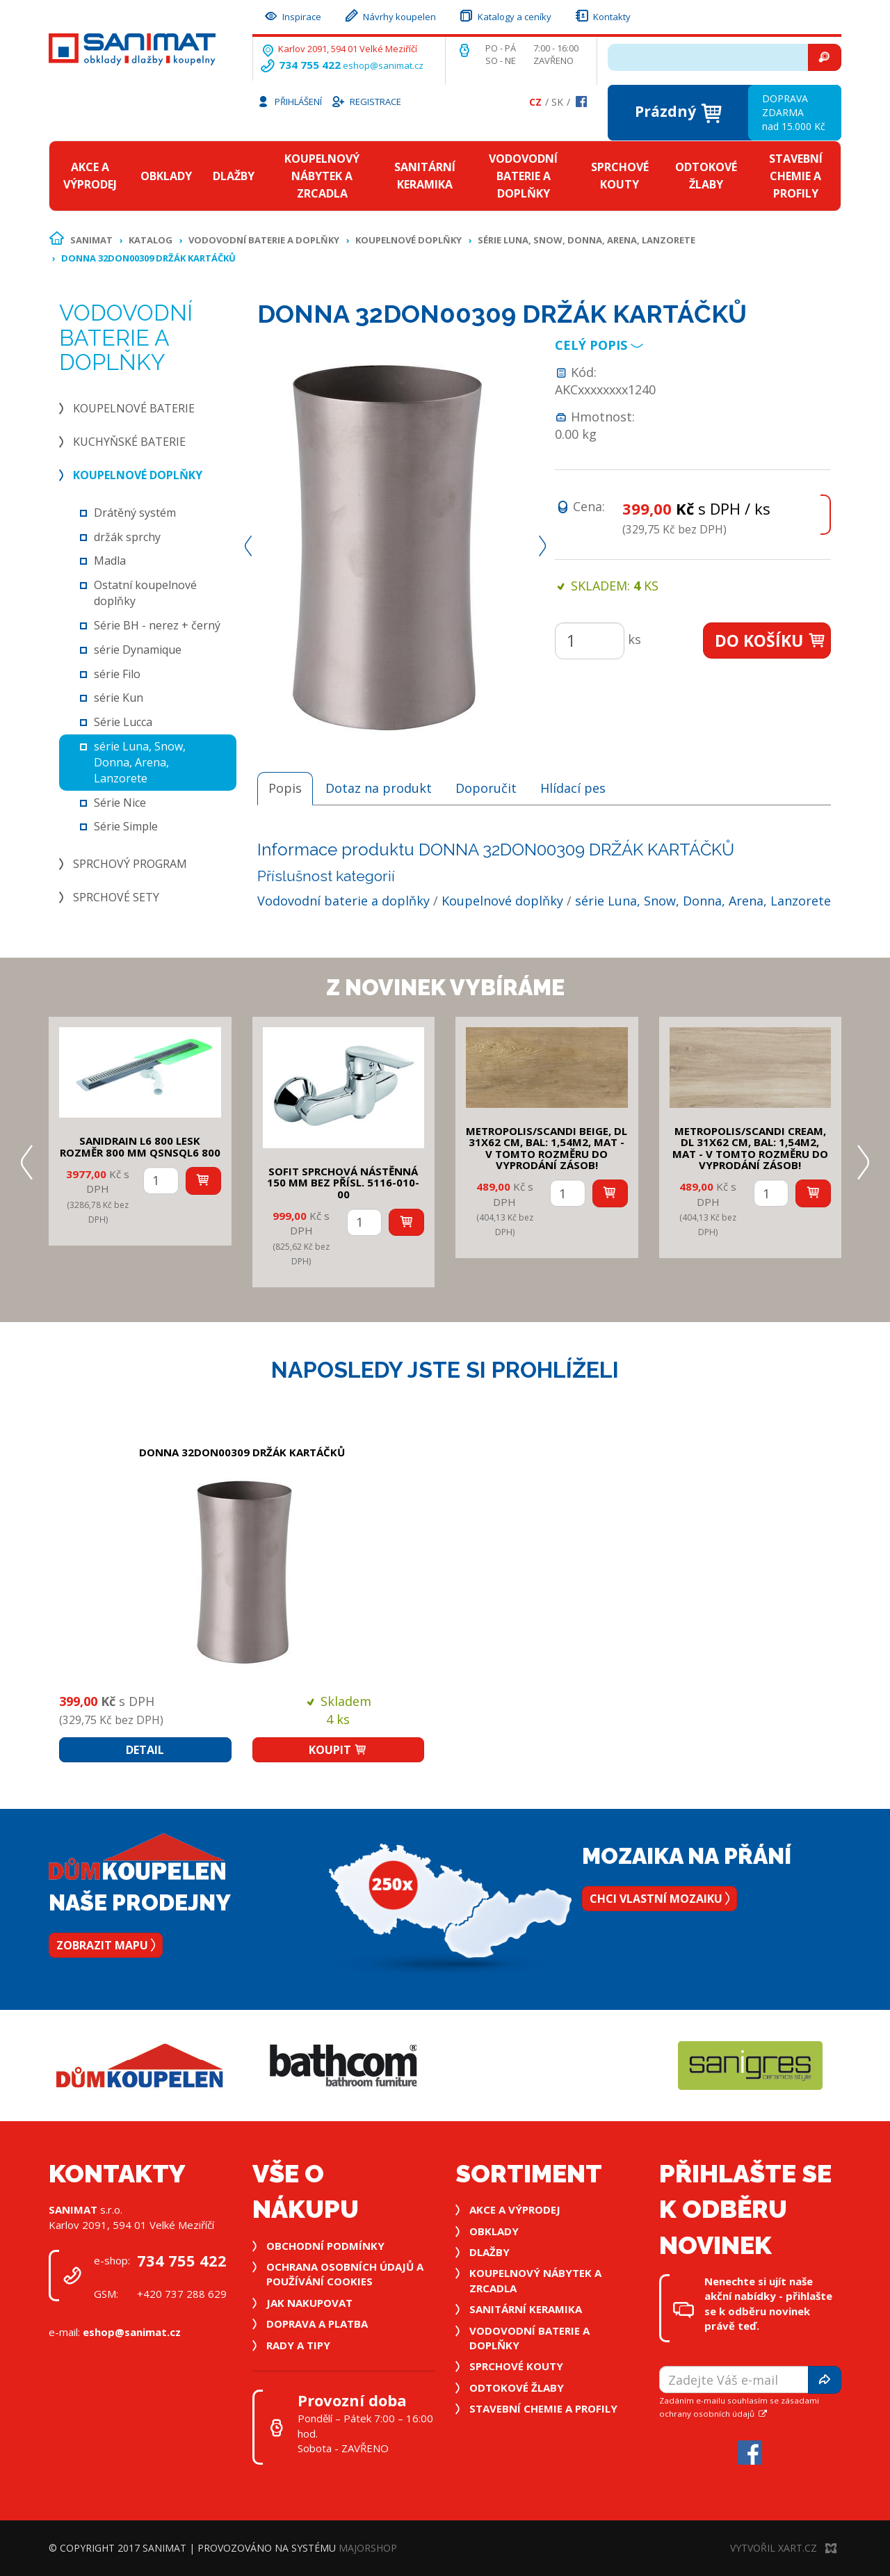 The width and height of the screenshot is (890, 2576). Describe the element at coordinates (137, 649) in the screenshot. I see `série Dynamique` at that location.